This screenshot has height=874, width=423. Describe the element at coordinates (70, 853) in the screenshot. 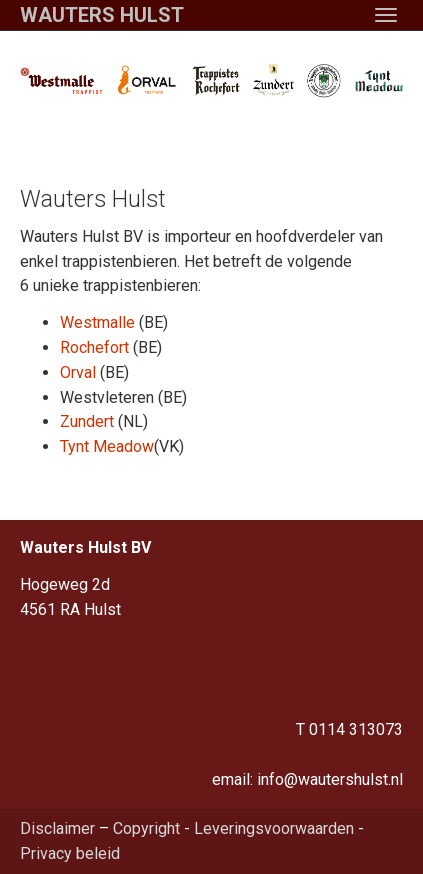

I see `Privacy beleid` at that location.